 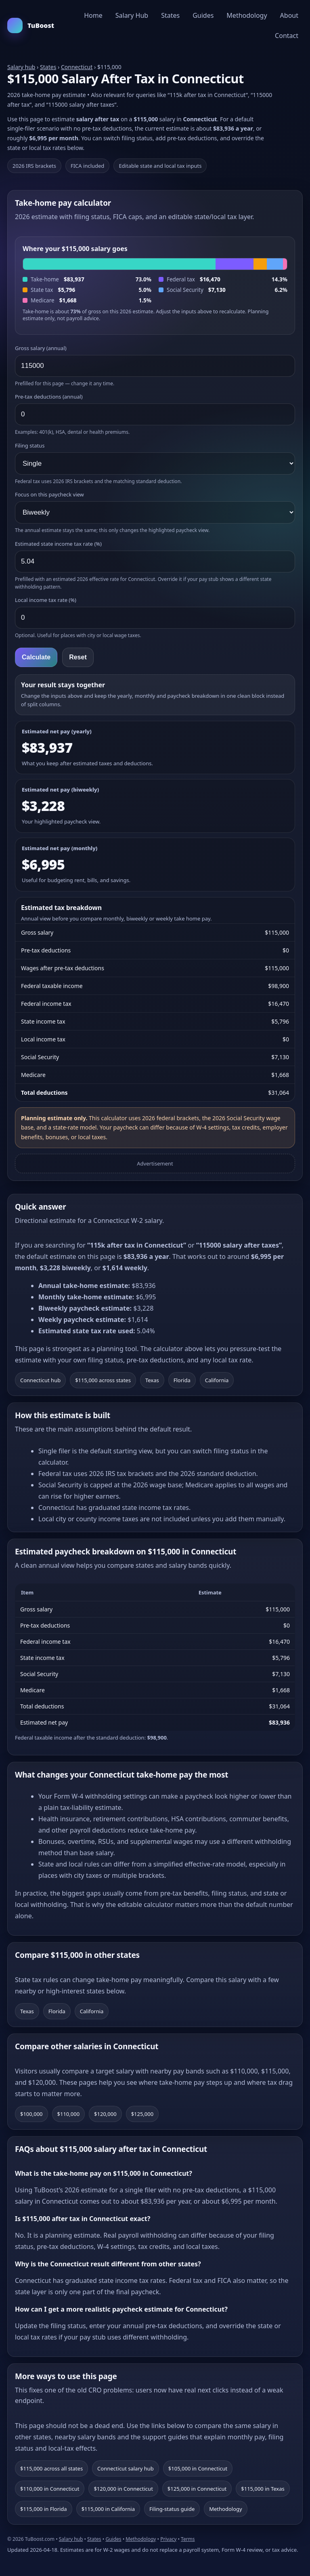 I want to click on Pre-tax deductions (annual), so click(x=49, y=396).